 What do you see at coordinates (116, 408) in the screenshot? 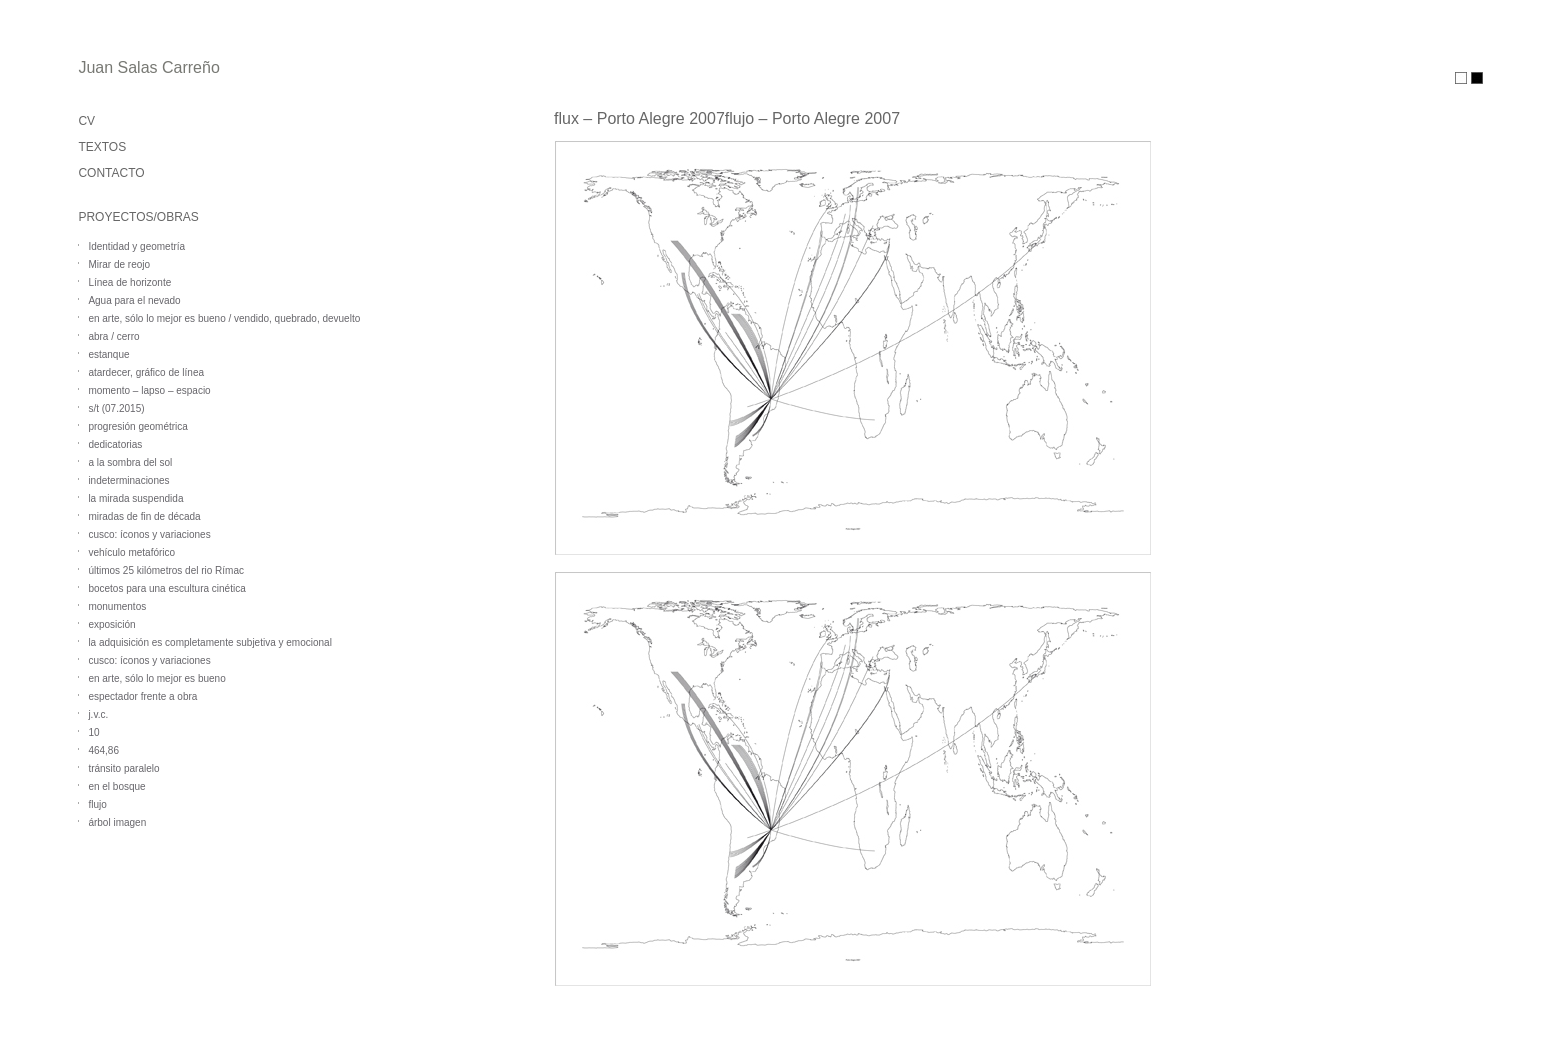
I see `s/t (07.2015)` at bounding box center [116, 408].